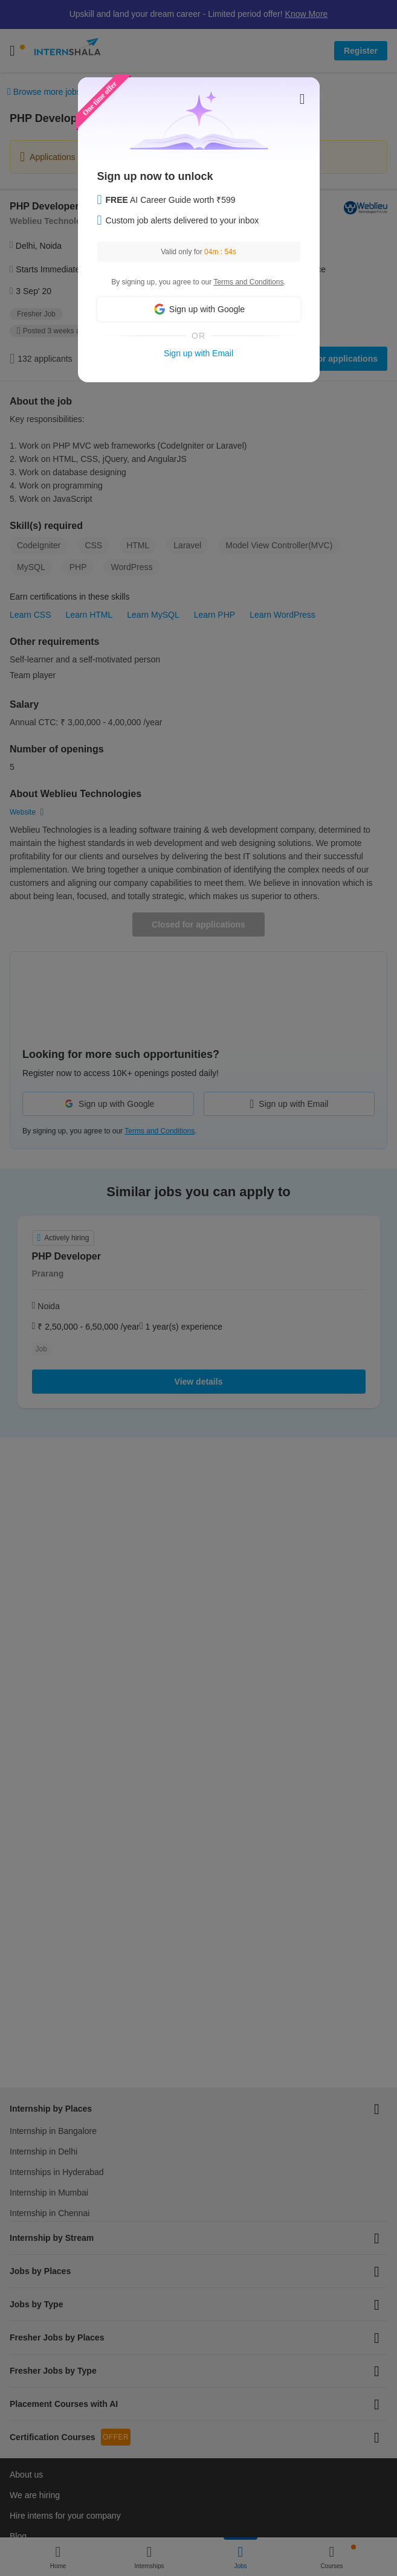  I want to click on Sign up with Email, so click(198, 353).